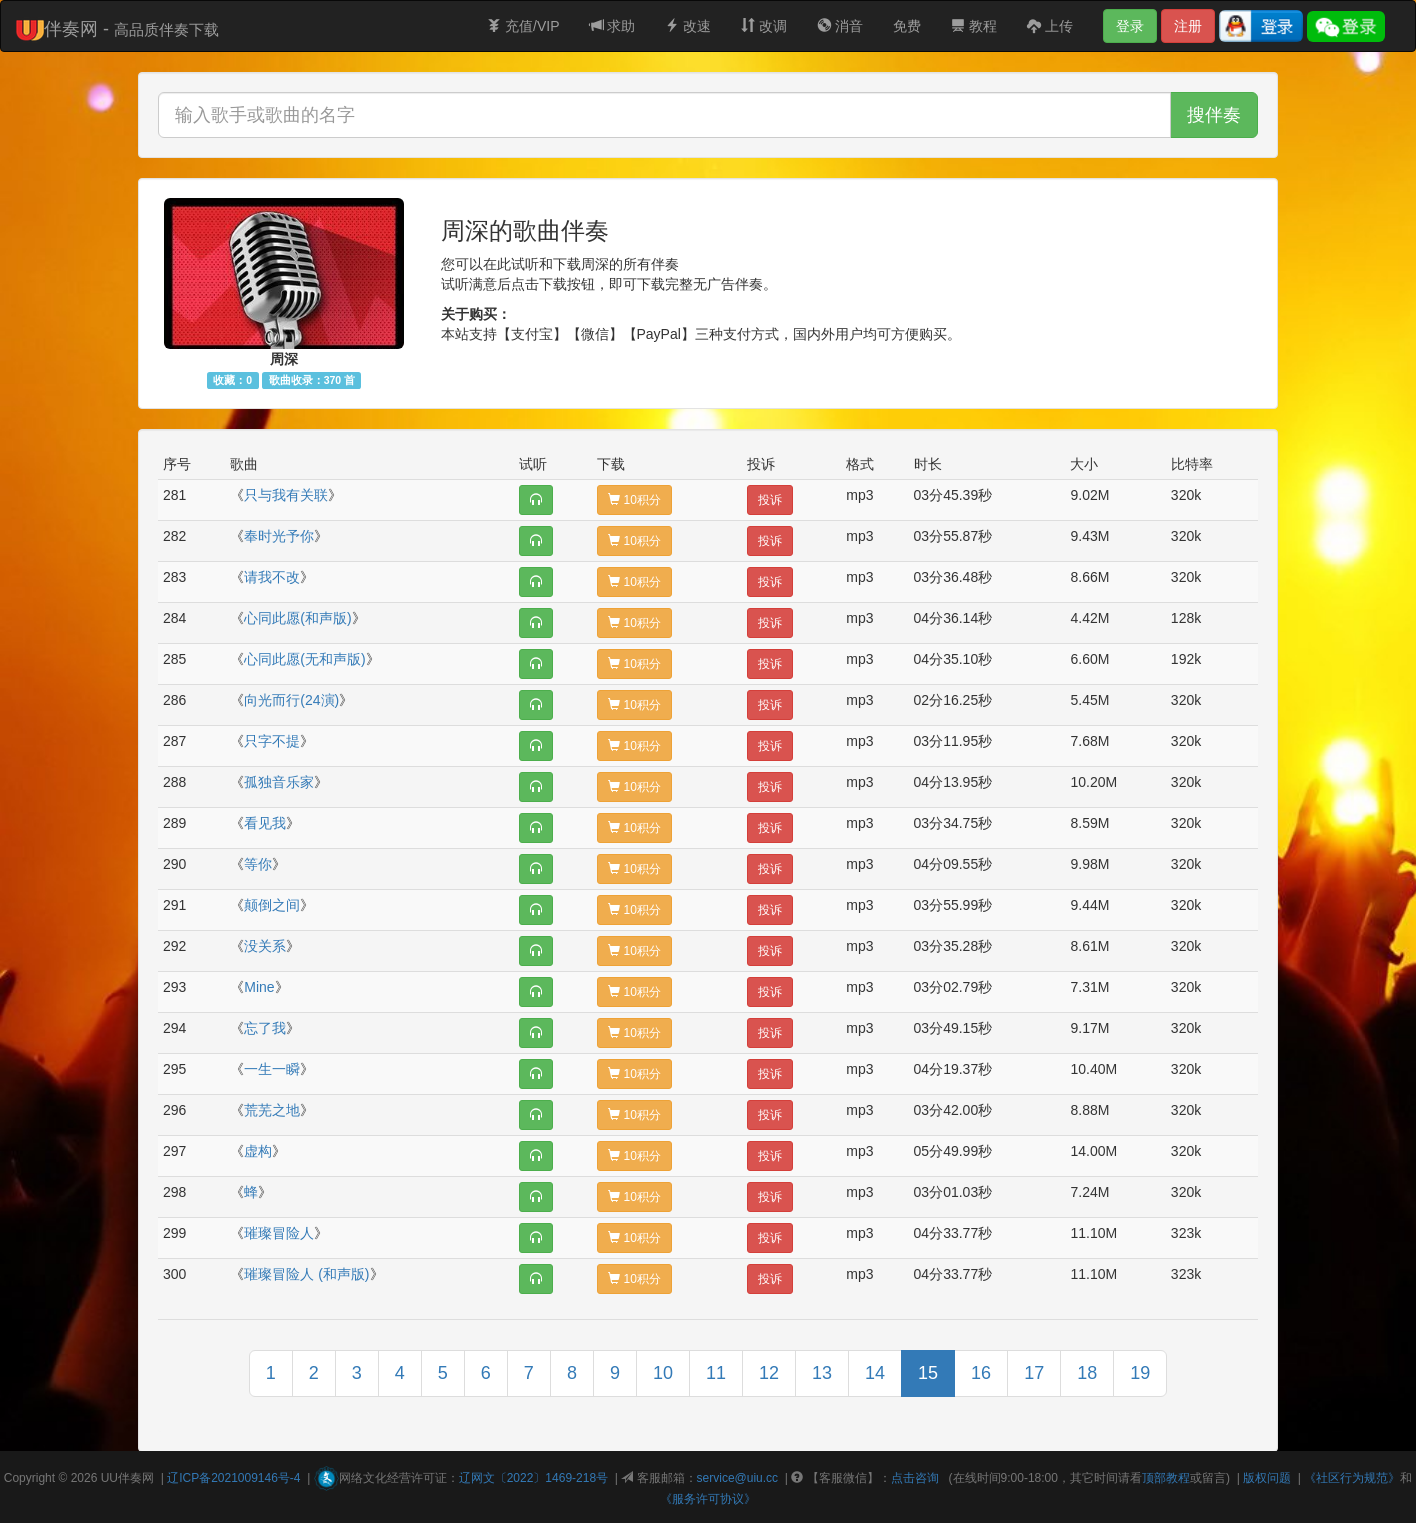 The image size is (1416, 1523). I want to click on 颠倒之间, so click(272, 905).